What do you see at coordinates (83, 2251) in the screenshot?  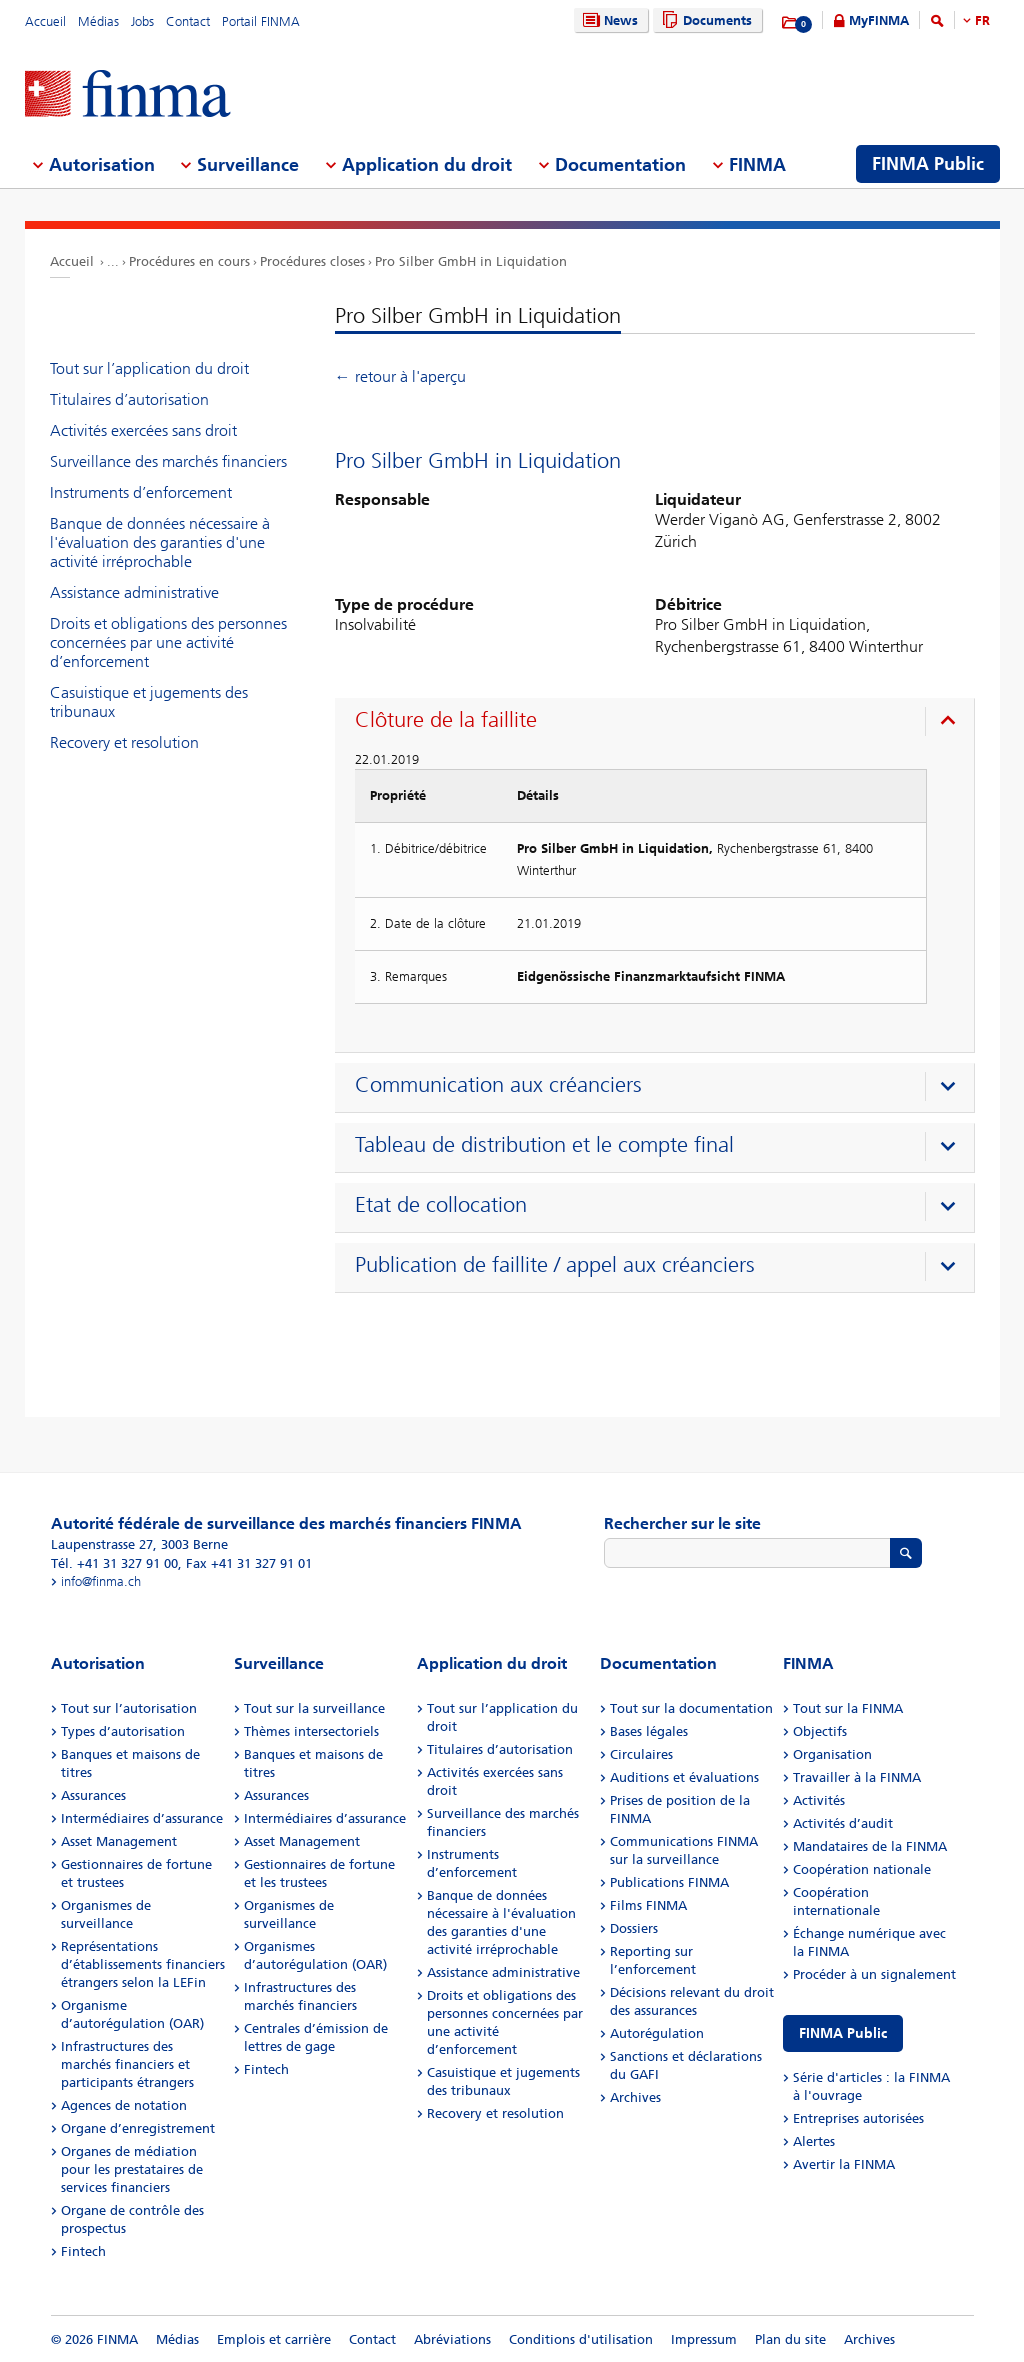 I see `Fintech` at bounding box center [83, 2251].